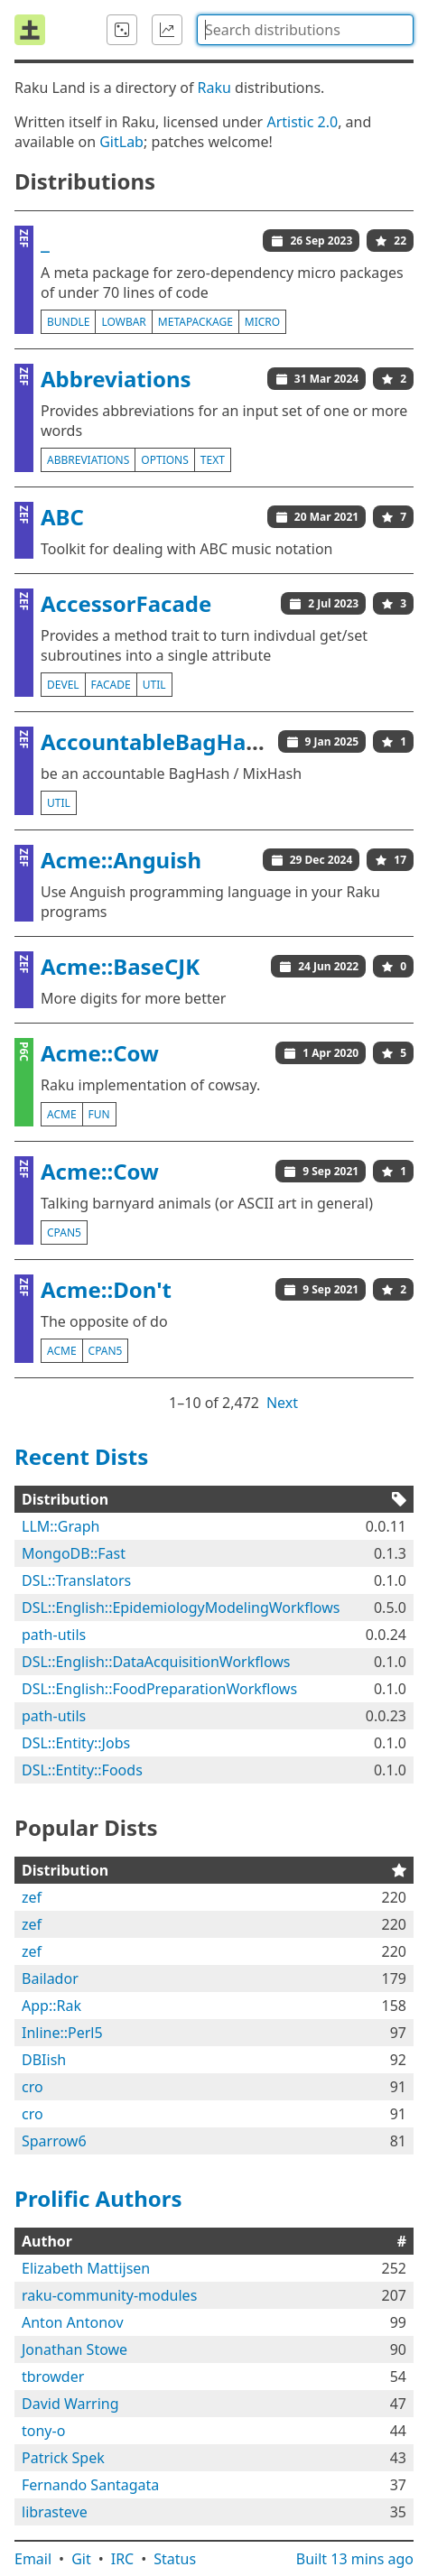 The image size is (428, 2576). Describe the element at coordinates (116, 379) in the screenshot. I see `Abbreviations` at that location.